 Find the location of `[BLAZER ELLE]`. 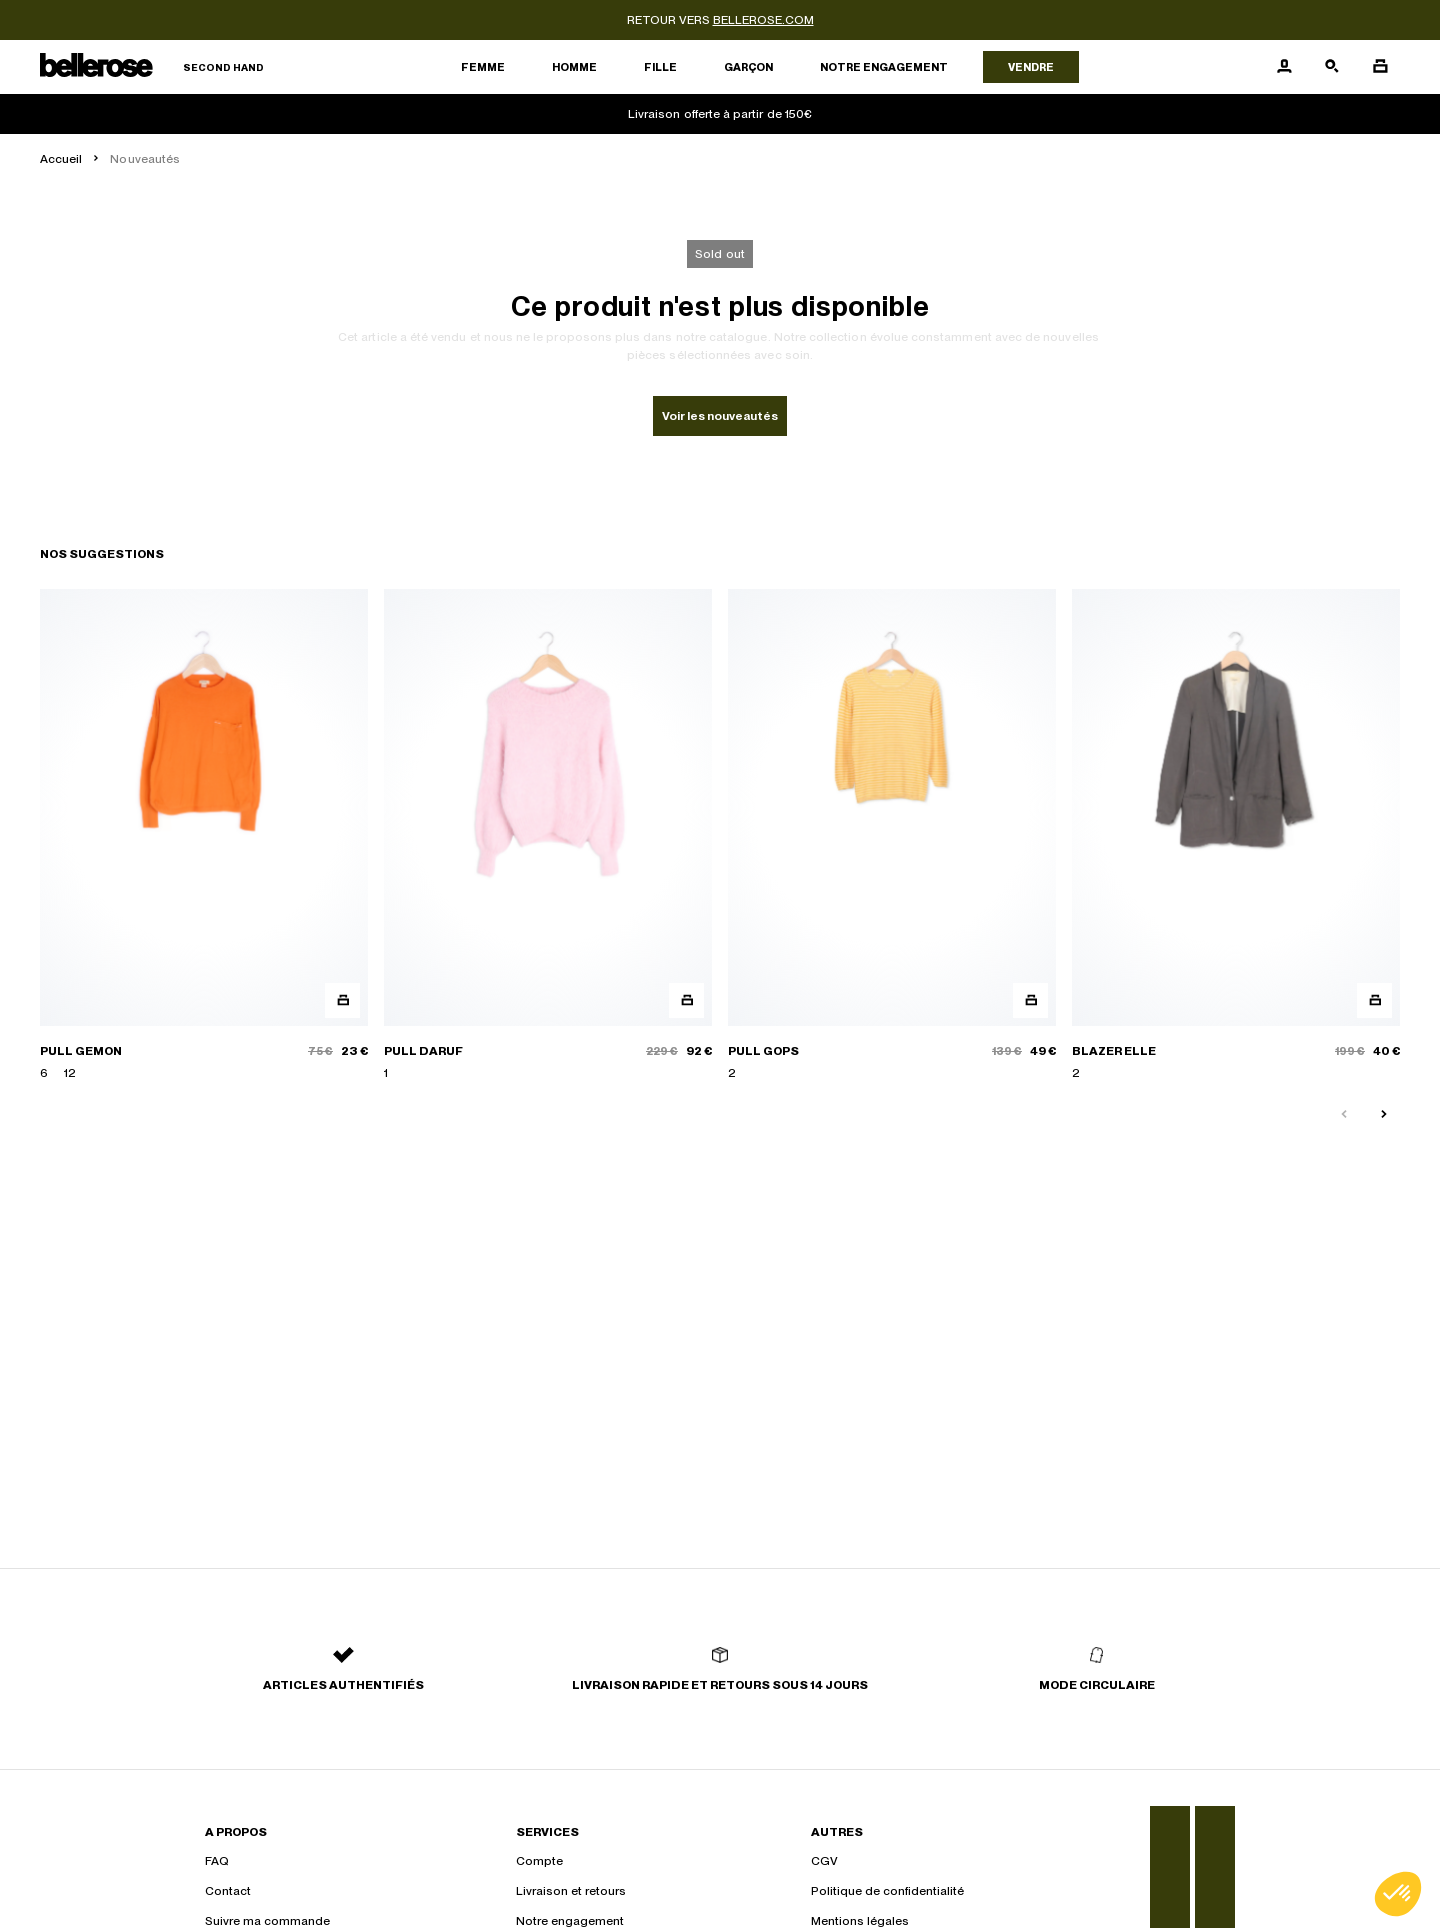

[BLAZER ELLE] is located at coordinates (1236, 835).